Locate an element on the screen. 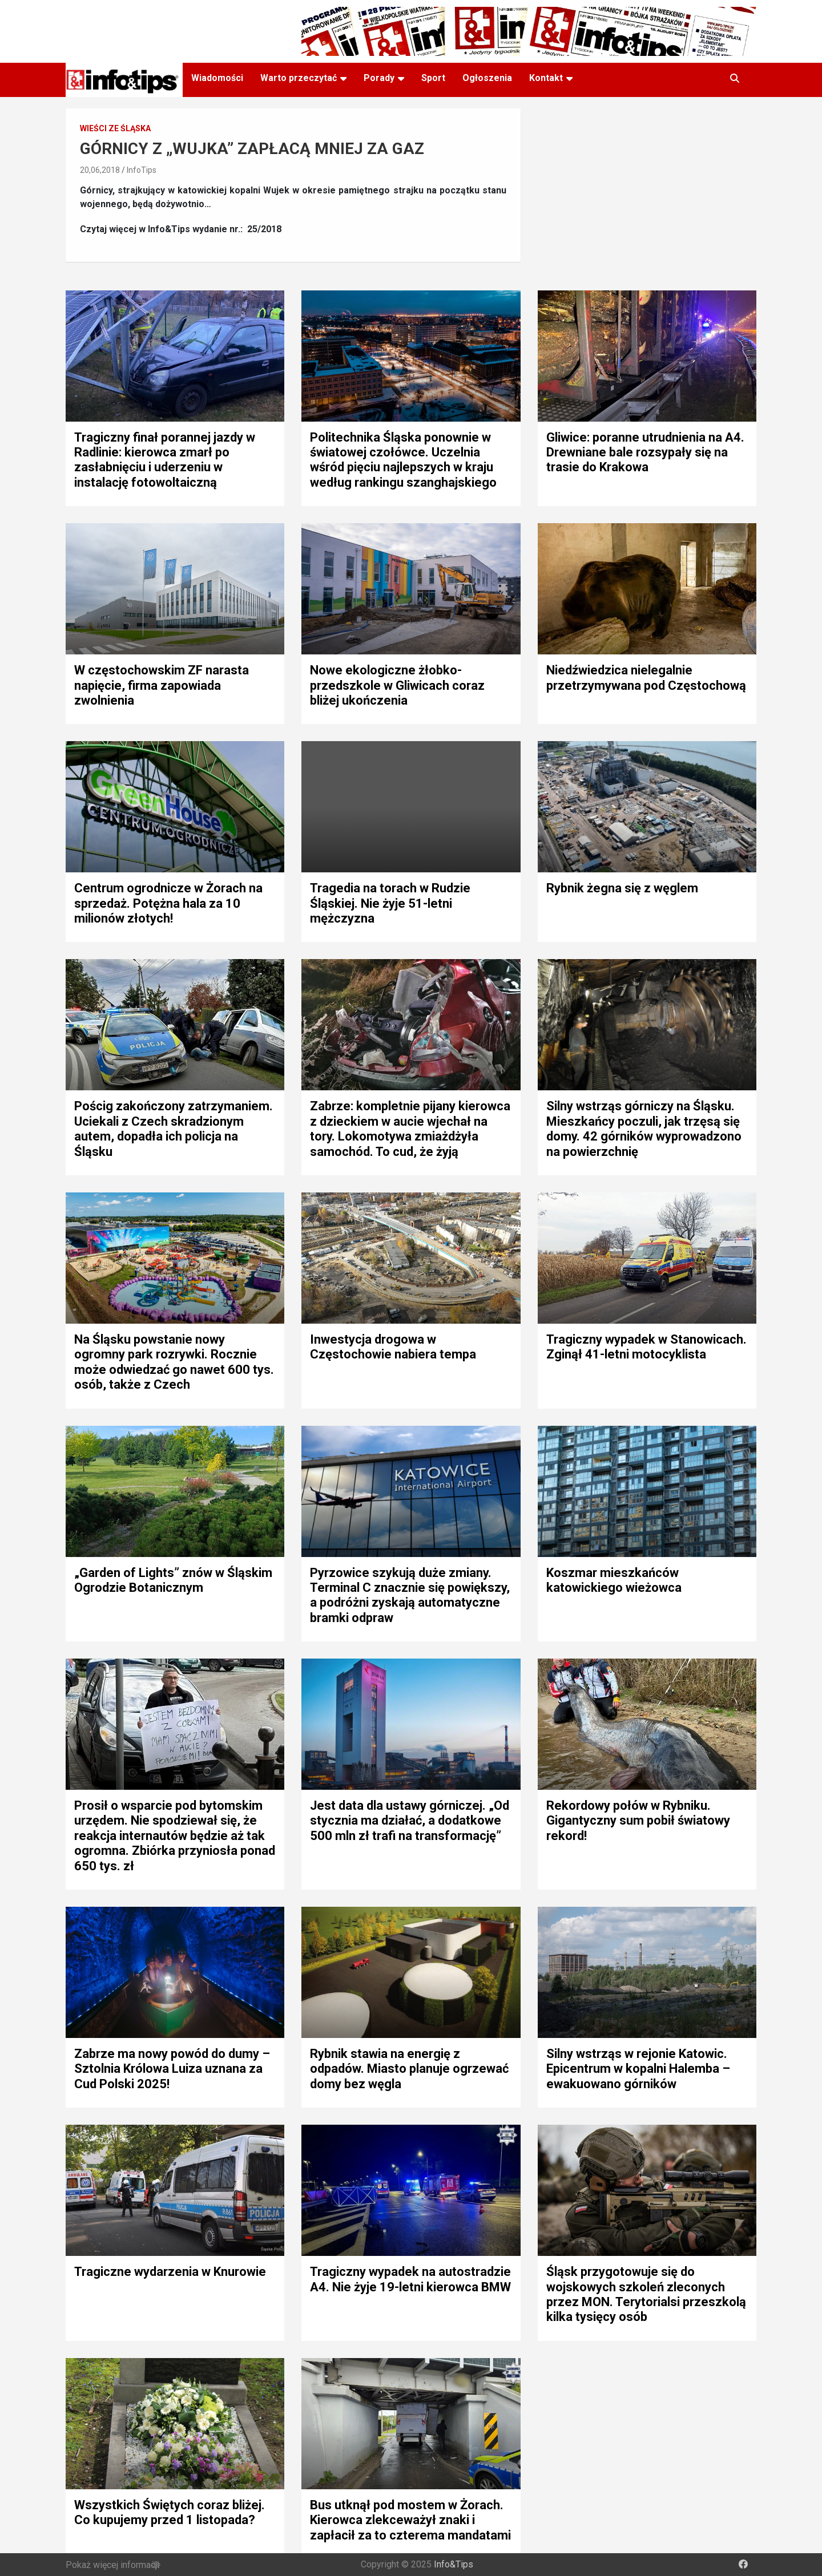  Gliwice: poranne utrudnienia na A4. Drewniane bale rozsypały się na trasie do Krakowa is located at coordinates (645, 452).